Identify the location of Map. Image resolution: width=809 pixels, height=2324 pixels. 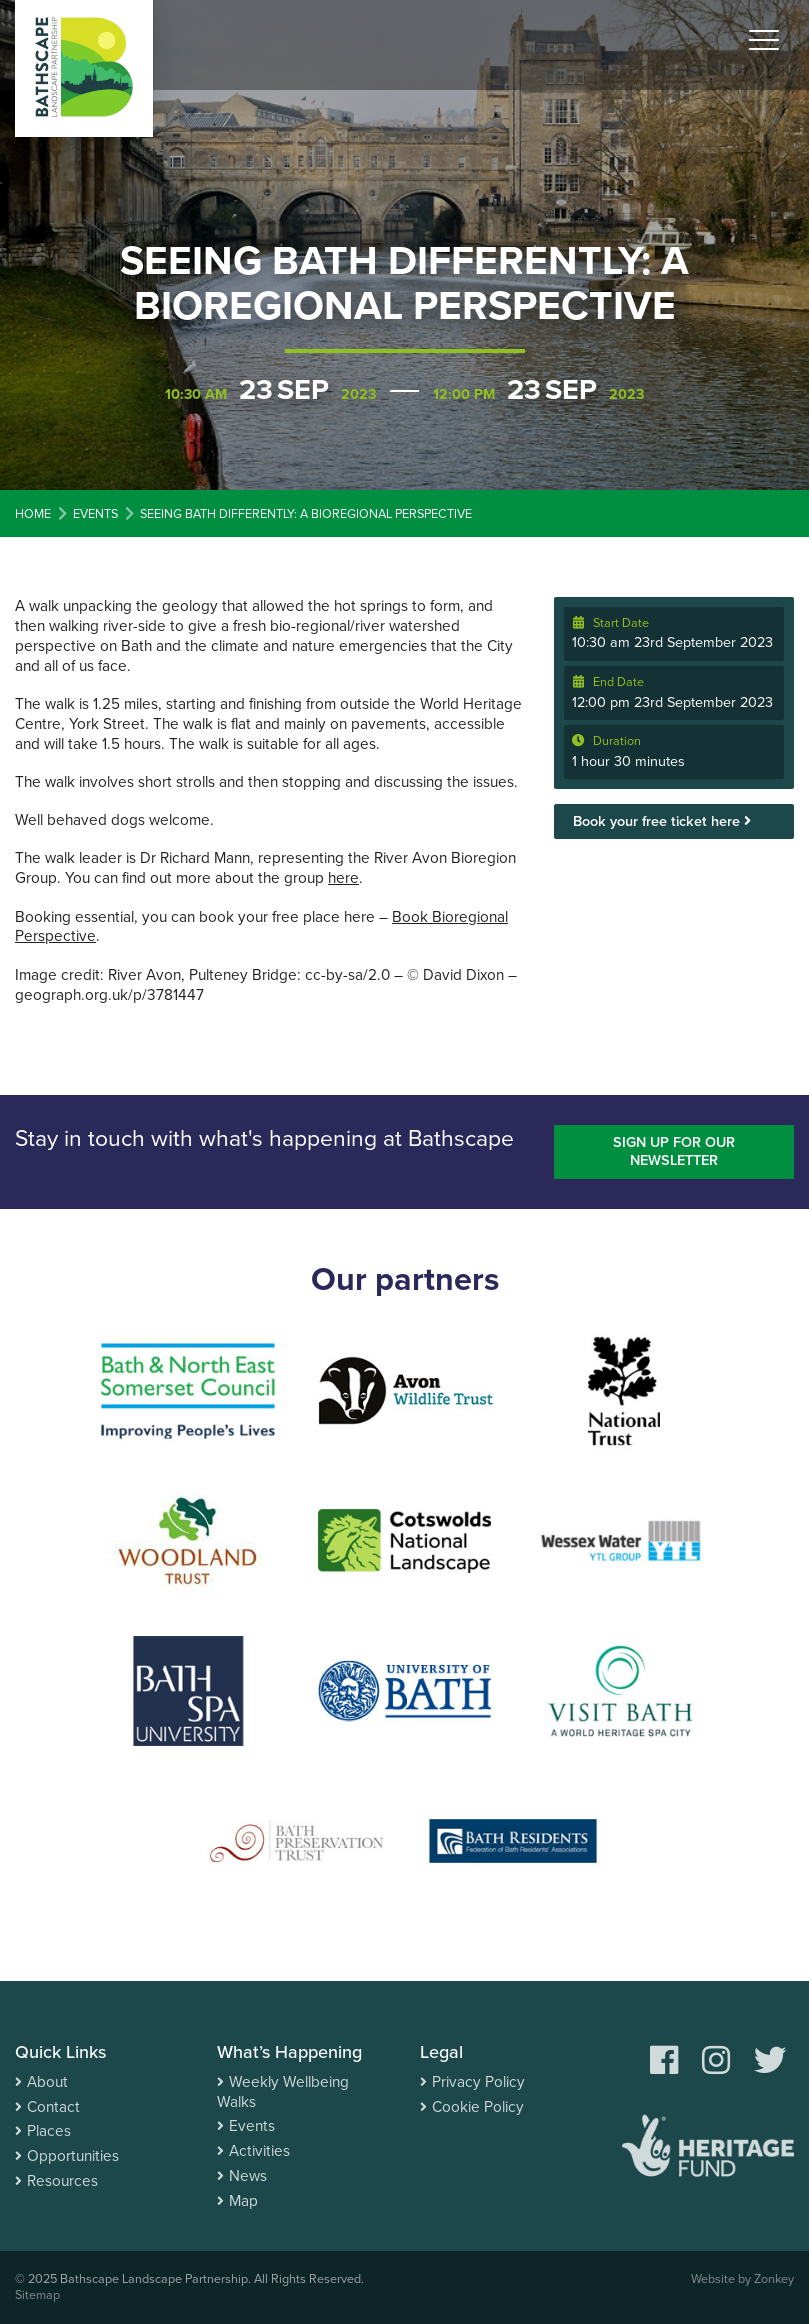
(243, 2201).